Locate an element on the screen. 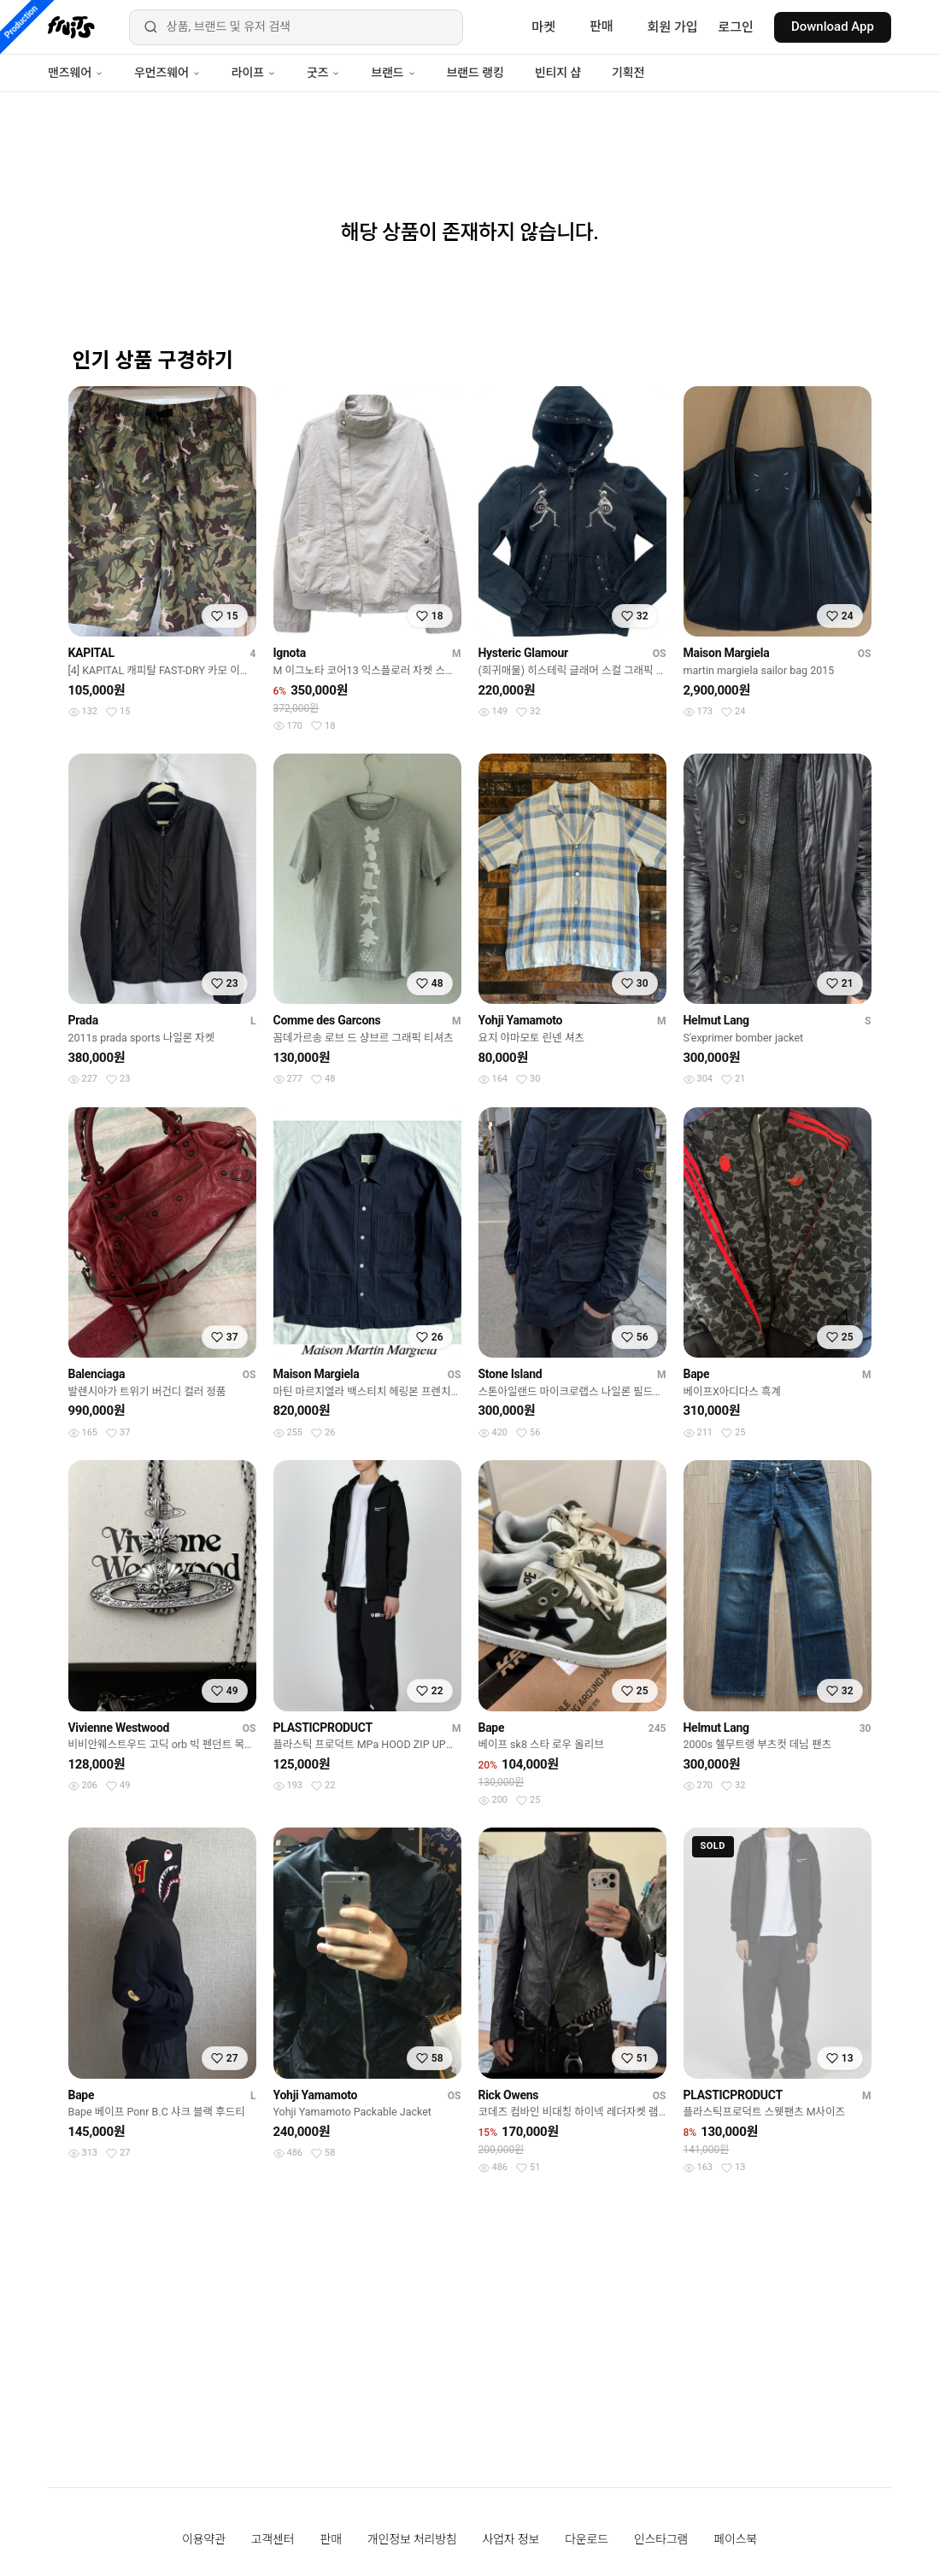 This screenshot has height=2576, width=939. Balenciaga is located at coordinates (97, 1374).